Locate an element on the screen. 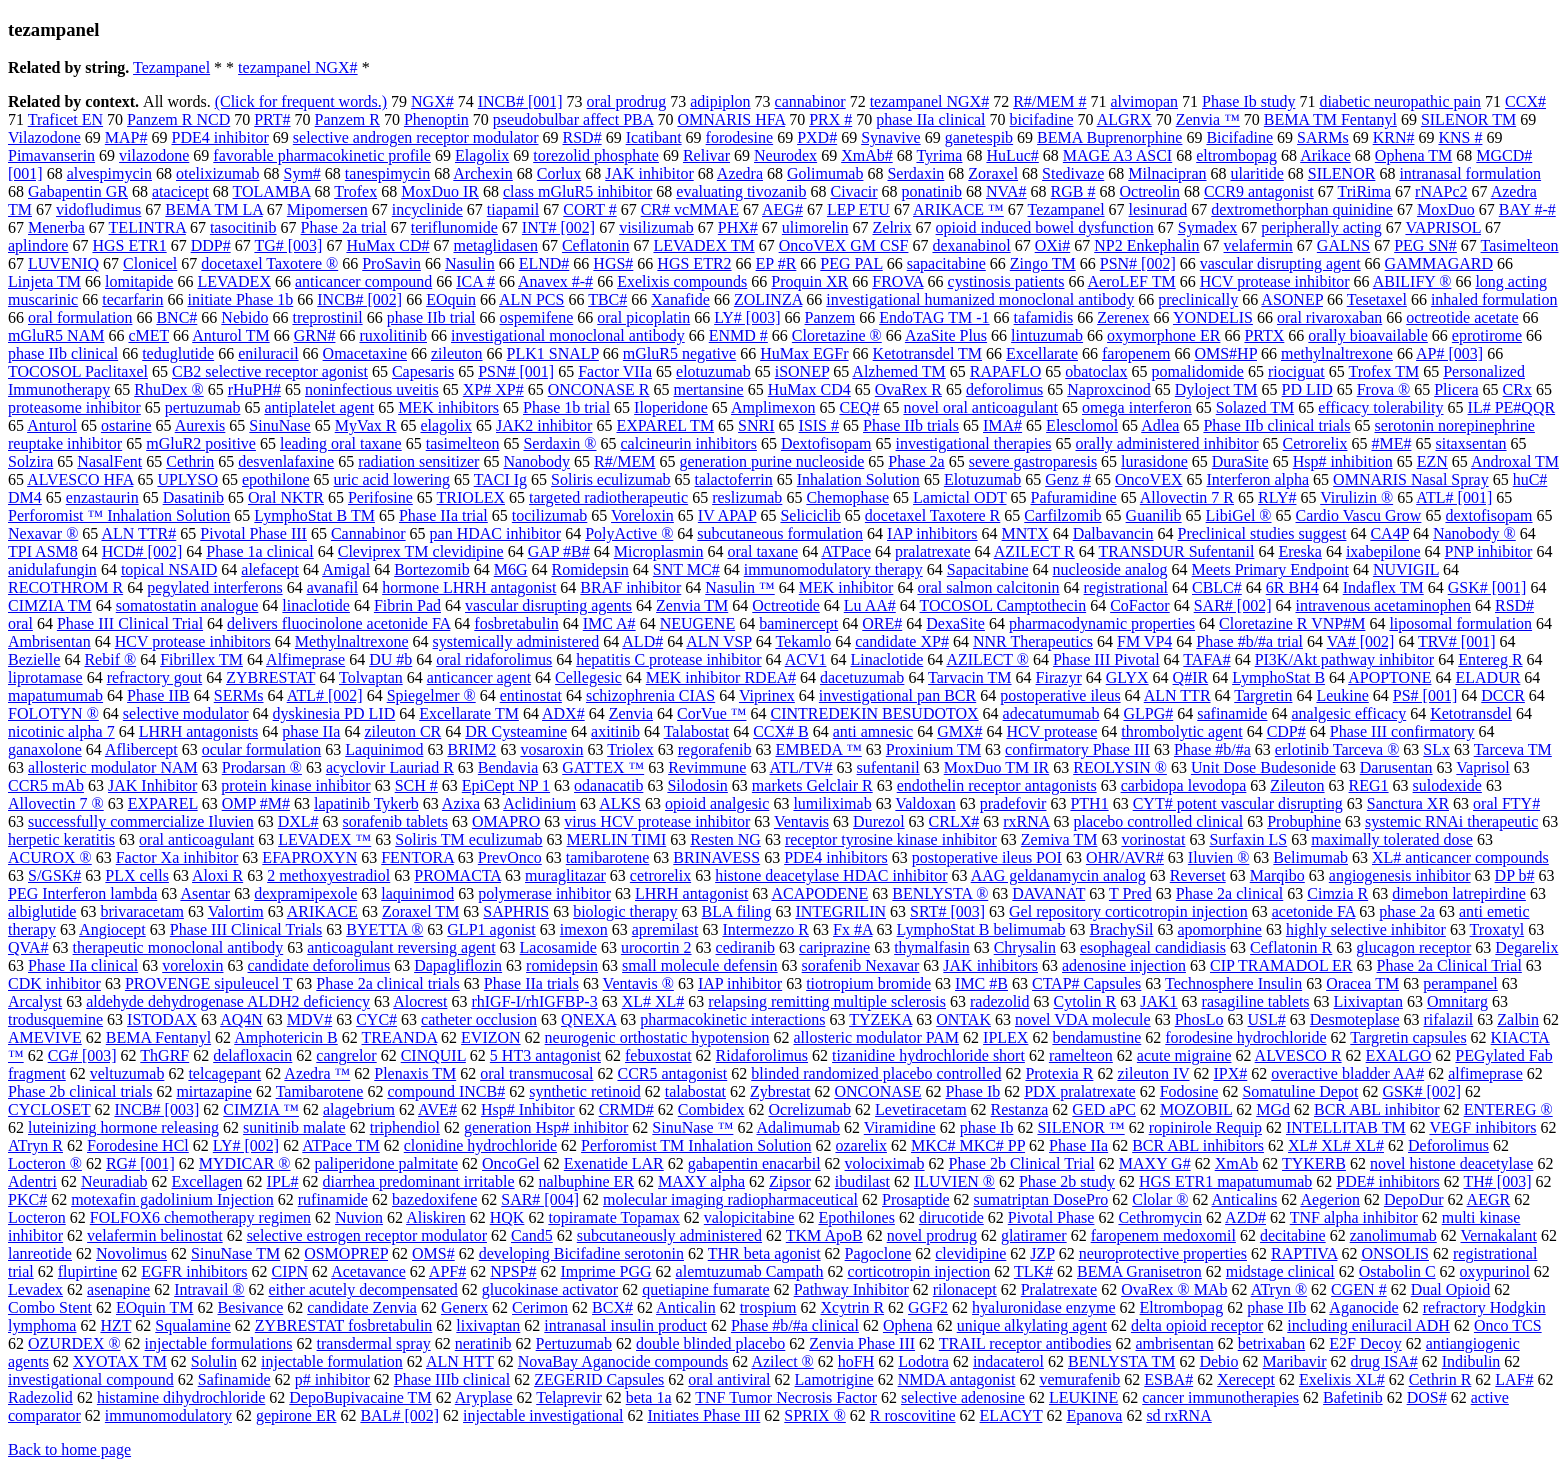 Image resolution: width=1568 pixels, height=1475 pixels. vemurafenib is located at coordinates (1079, 1379).